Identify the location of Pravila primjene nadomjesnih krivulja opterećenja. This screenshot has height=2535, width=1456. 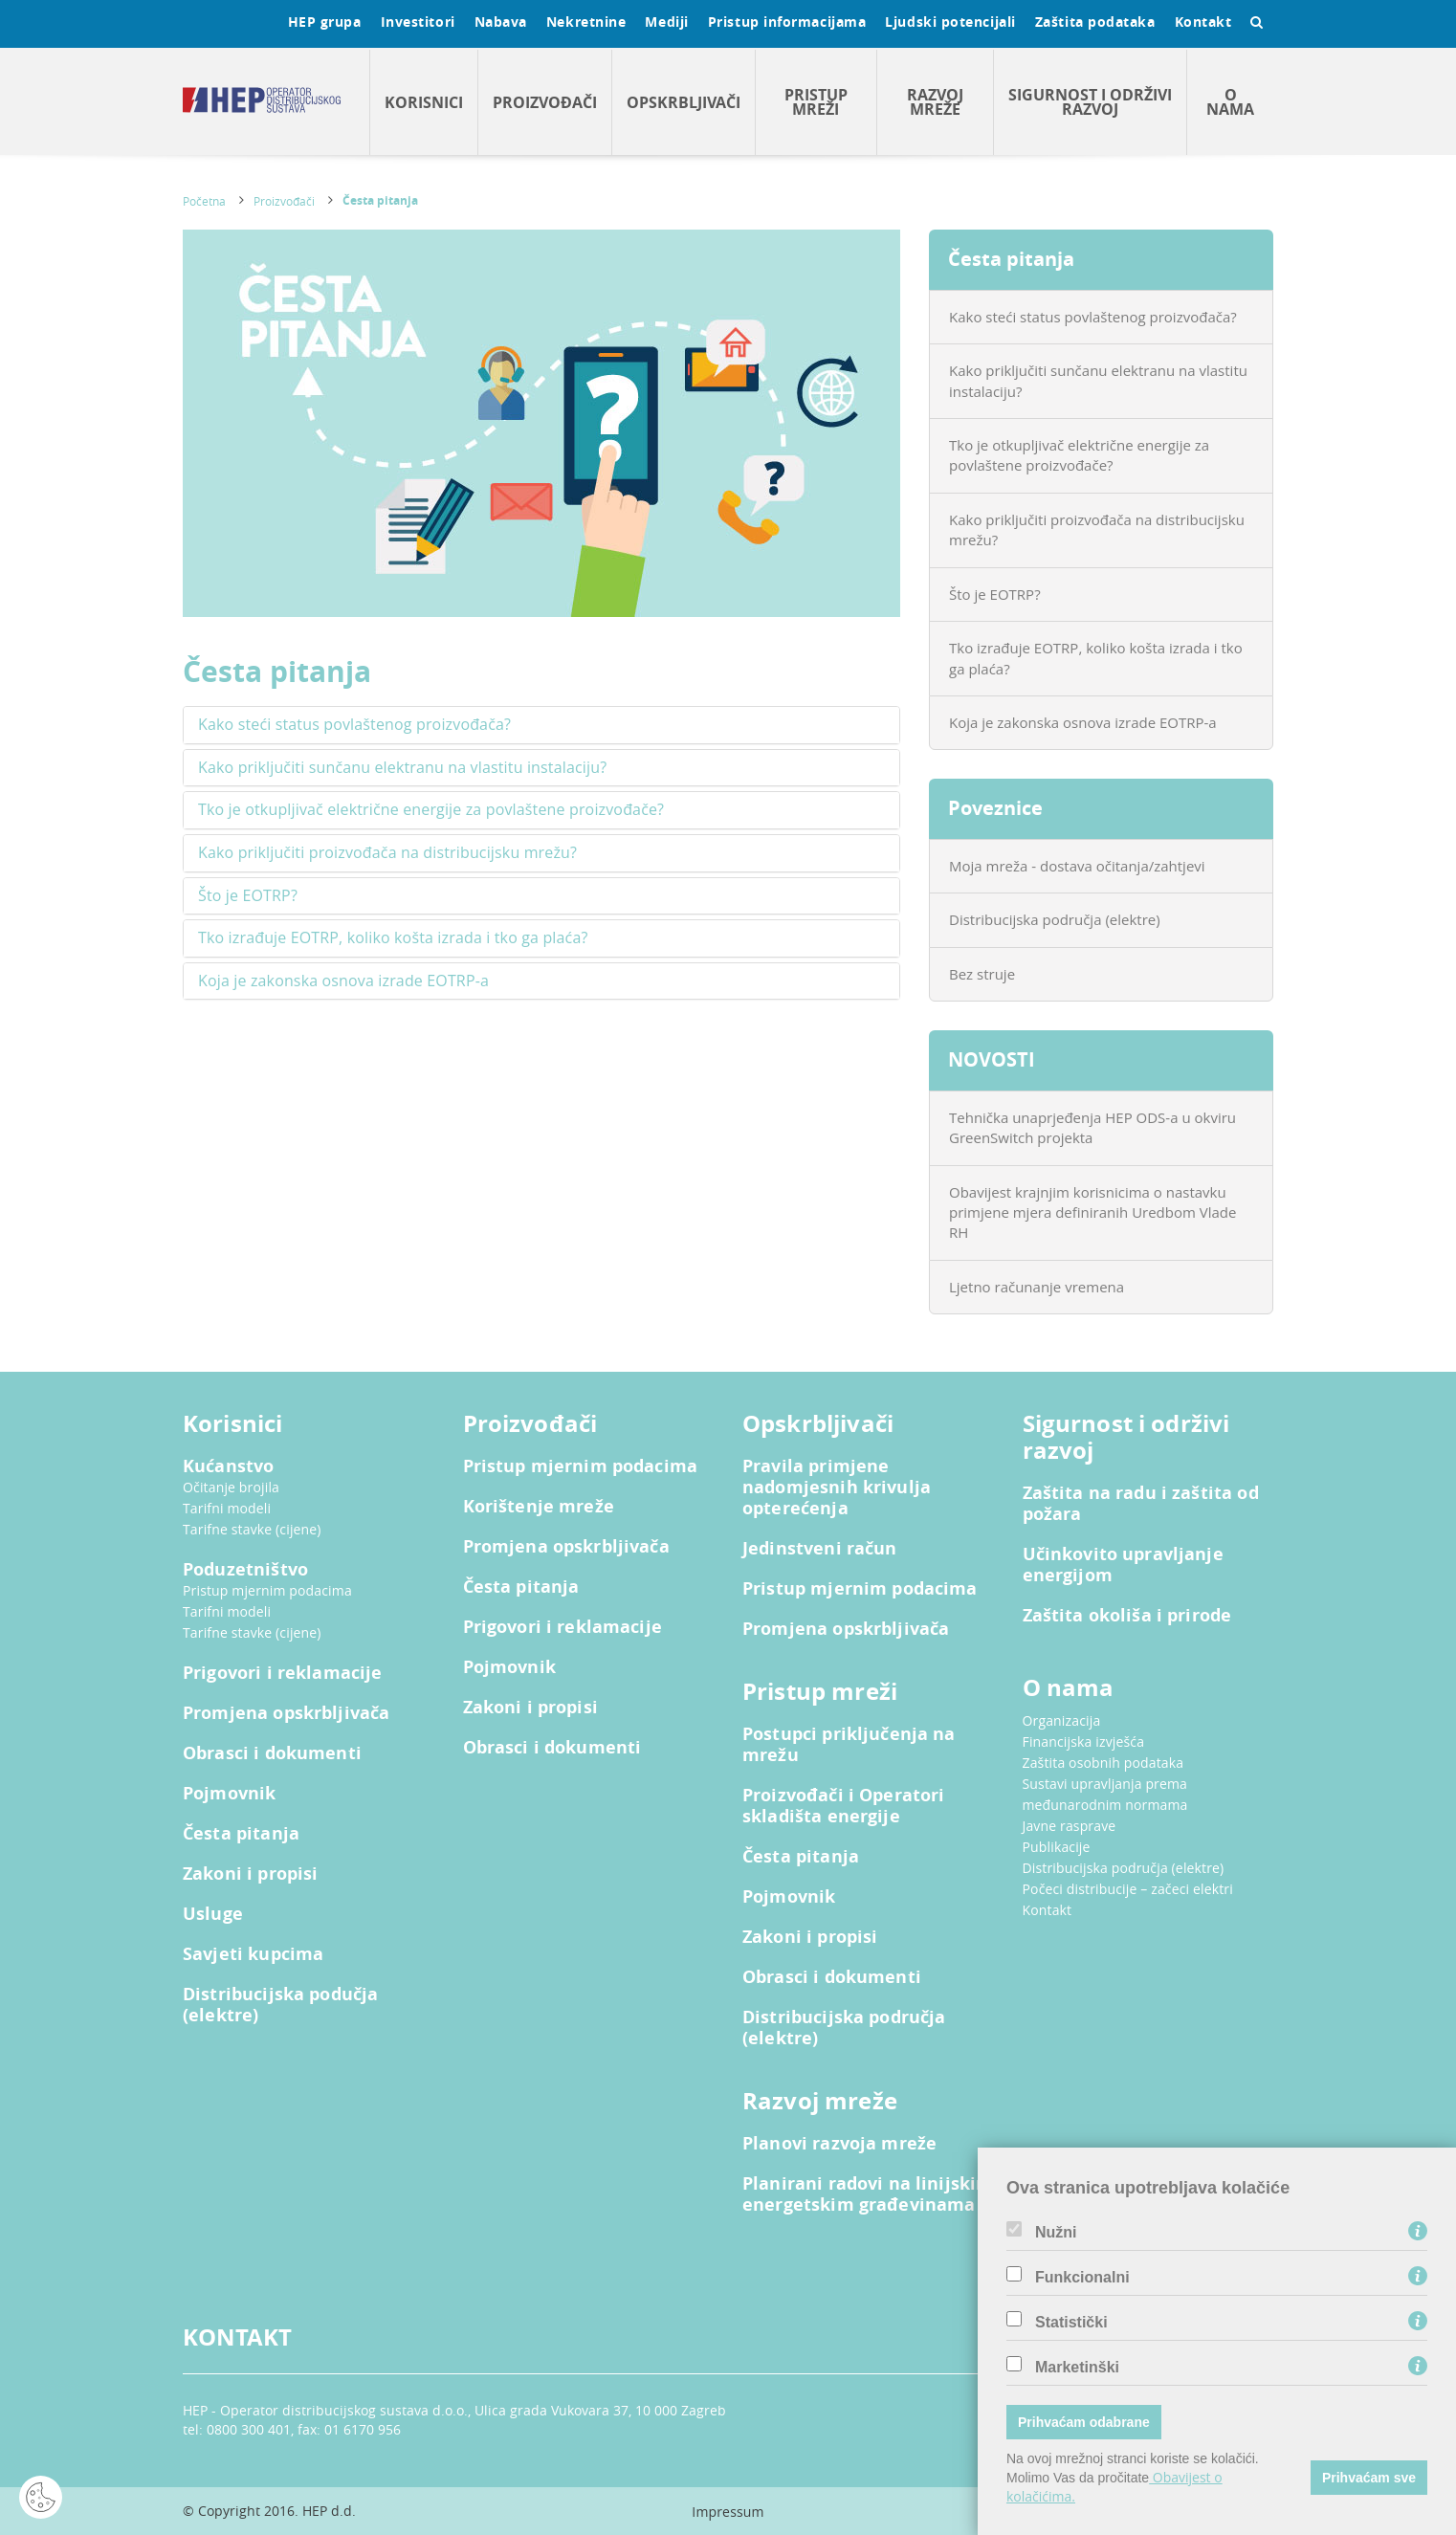
(836, 1487).